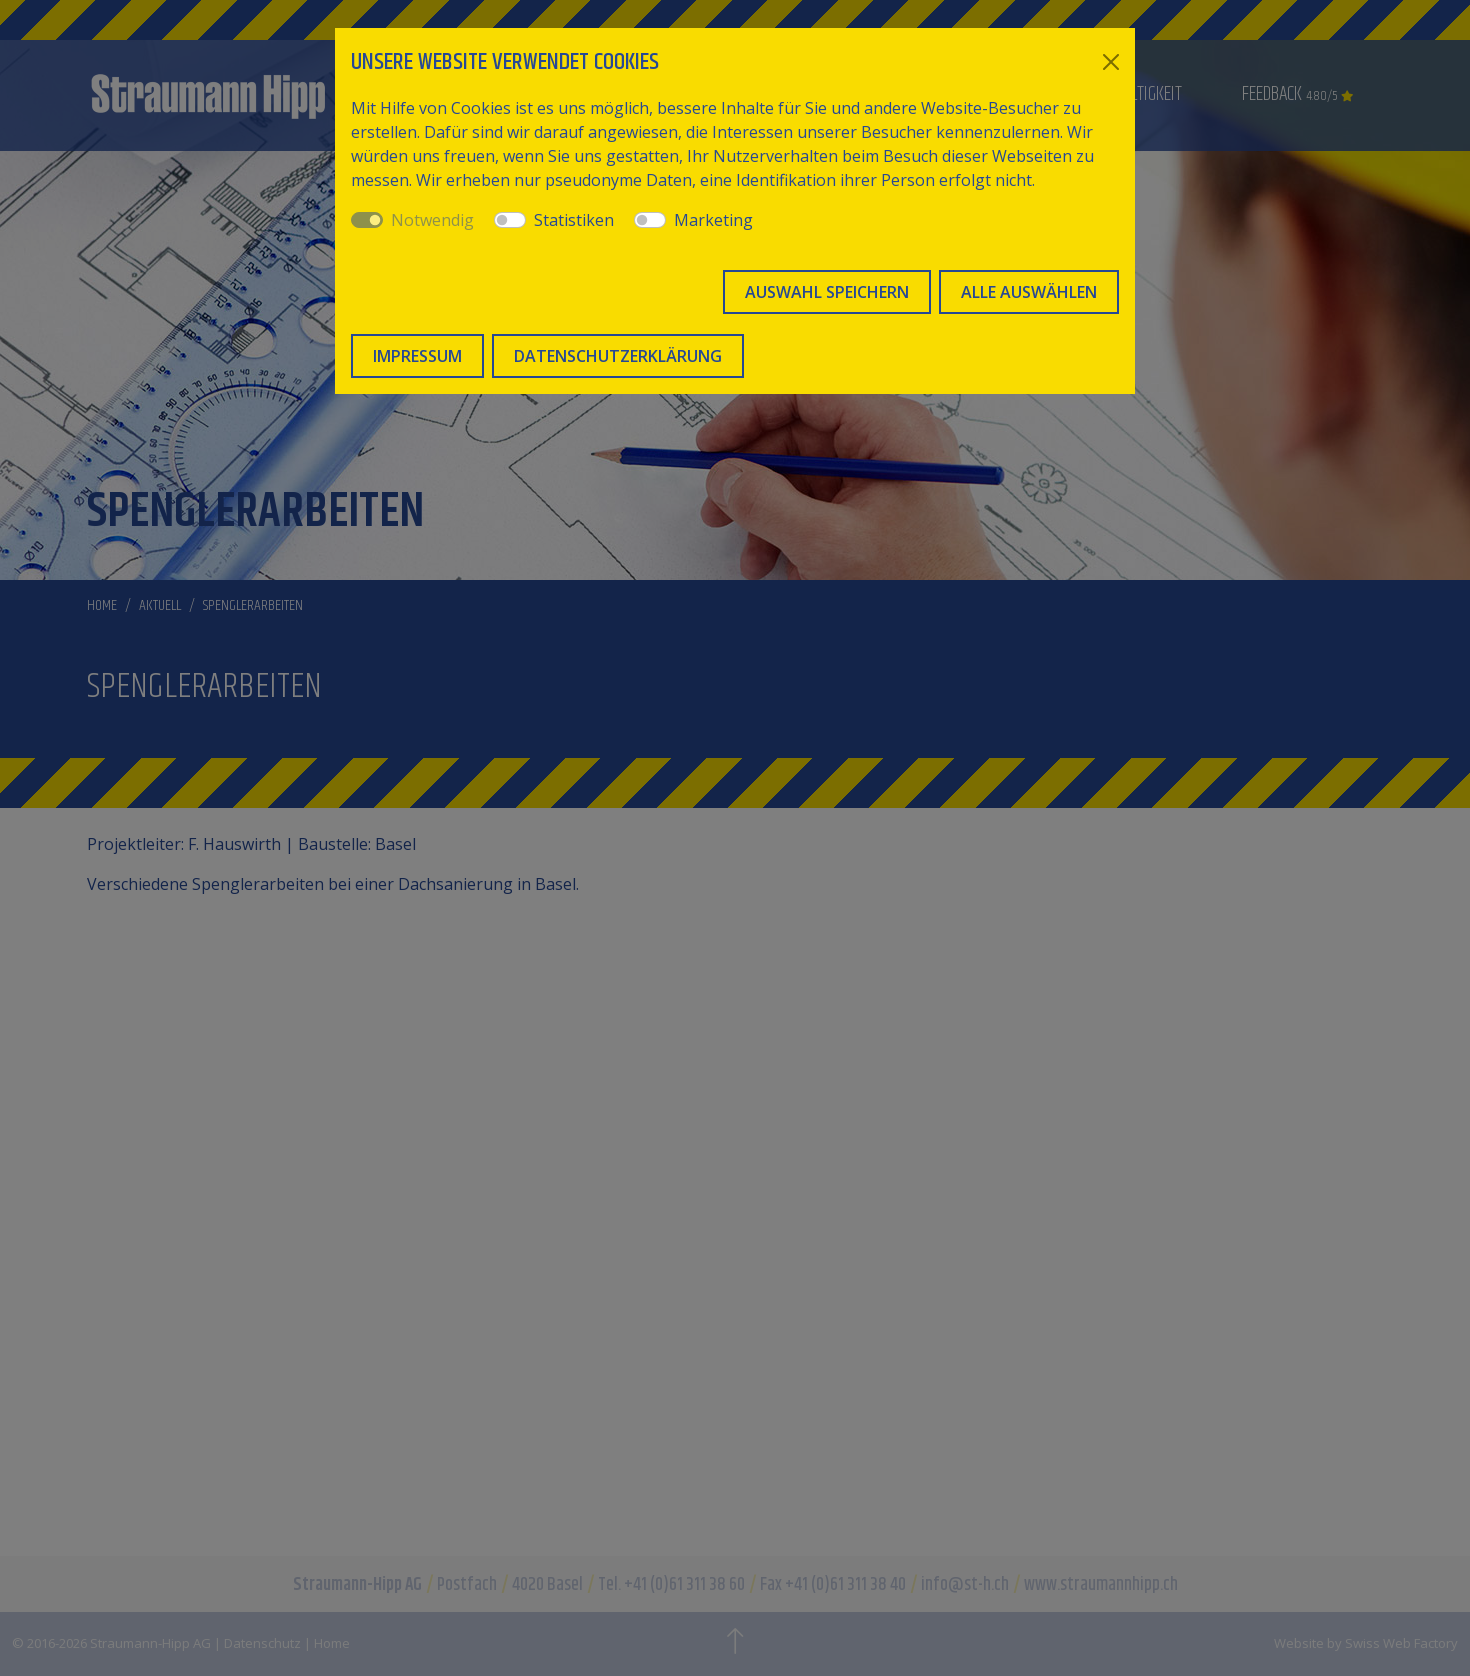  What do you see at coordinates (574, 220) in the screenshot?
I see `Statistiken` at bounding box center [574, 220].